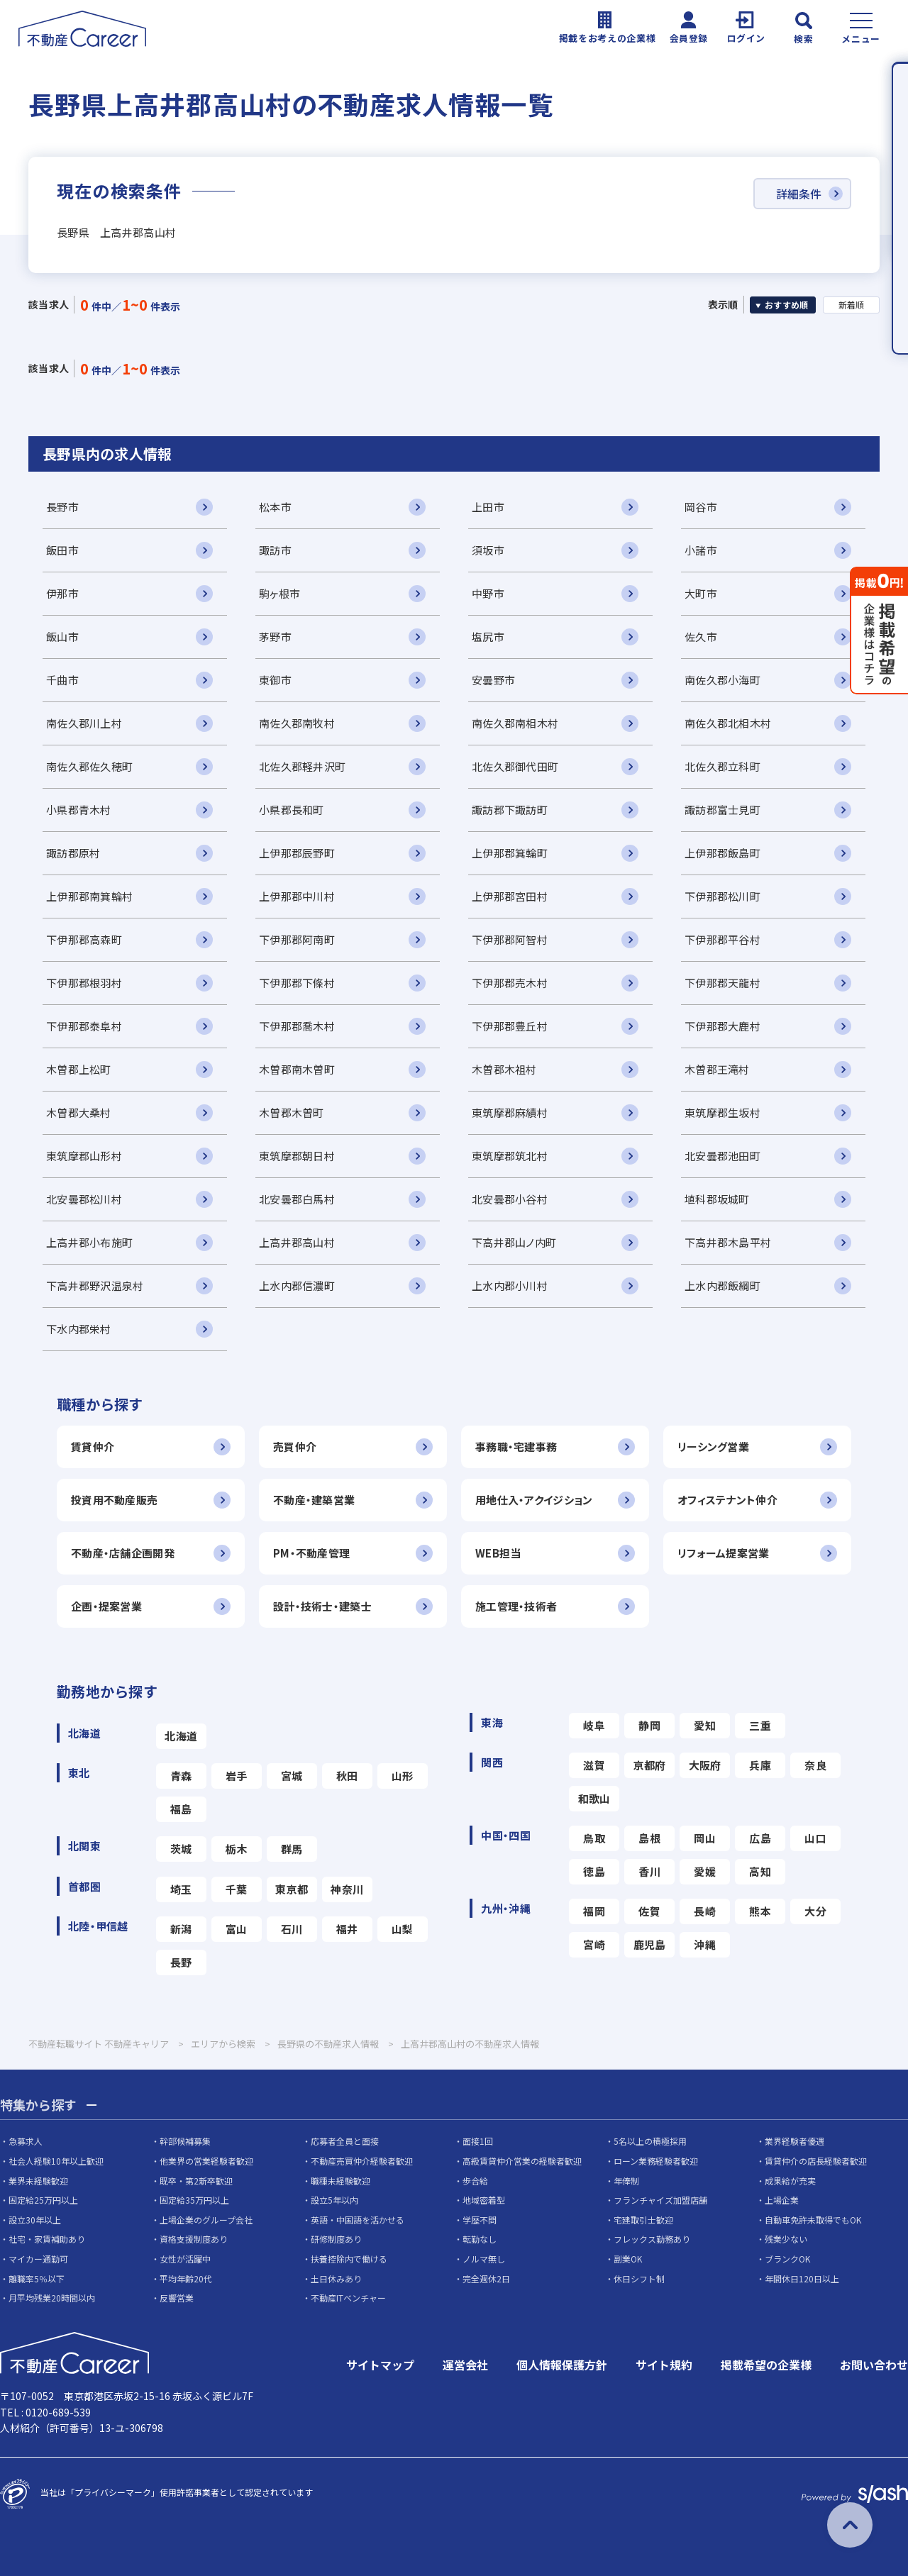 The width and height of the screenshot is (908, 2576). Describe the element at coordinates (664, 2364) in the screenshot. I see `サイト規約` at that location.